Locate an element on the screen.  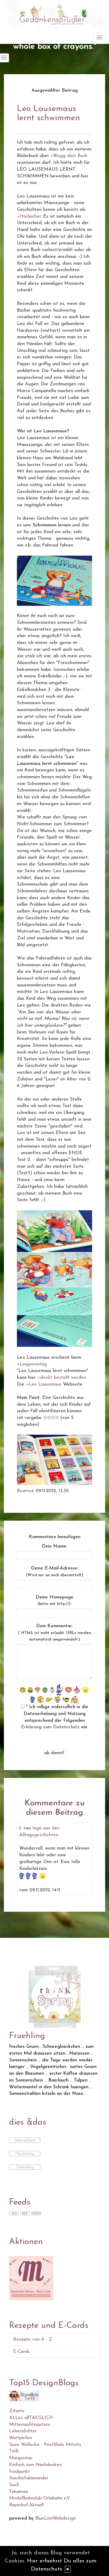
Susis Wollecke - Postfiliale Mitwitz is located at coordinates (45, 2444).